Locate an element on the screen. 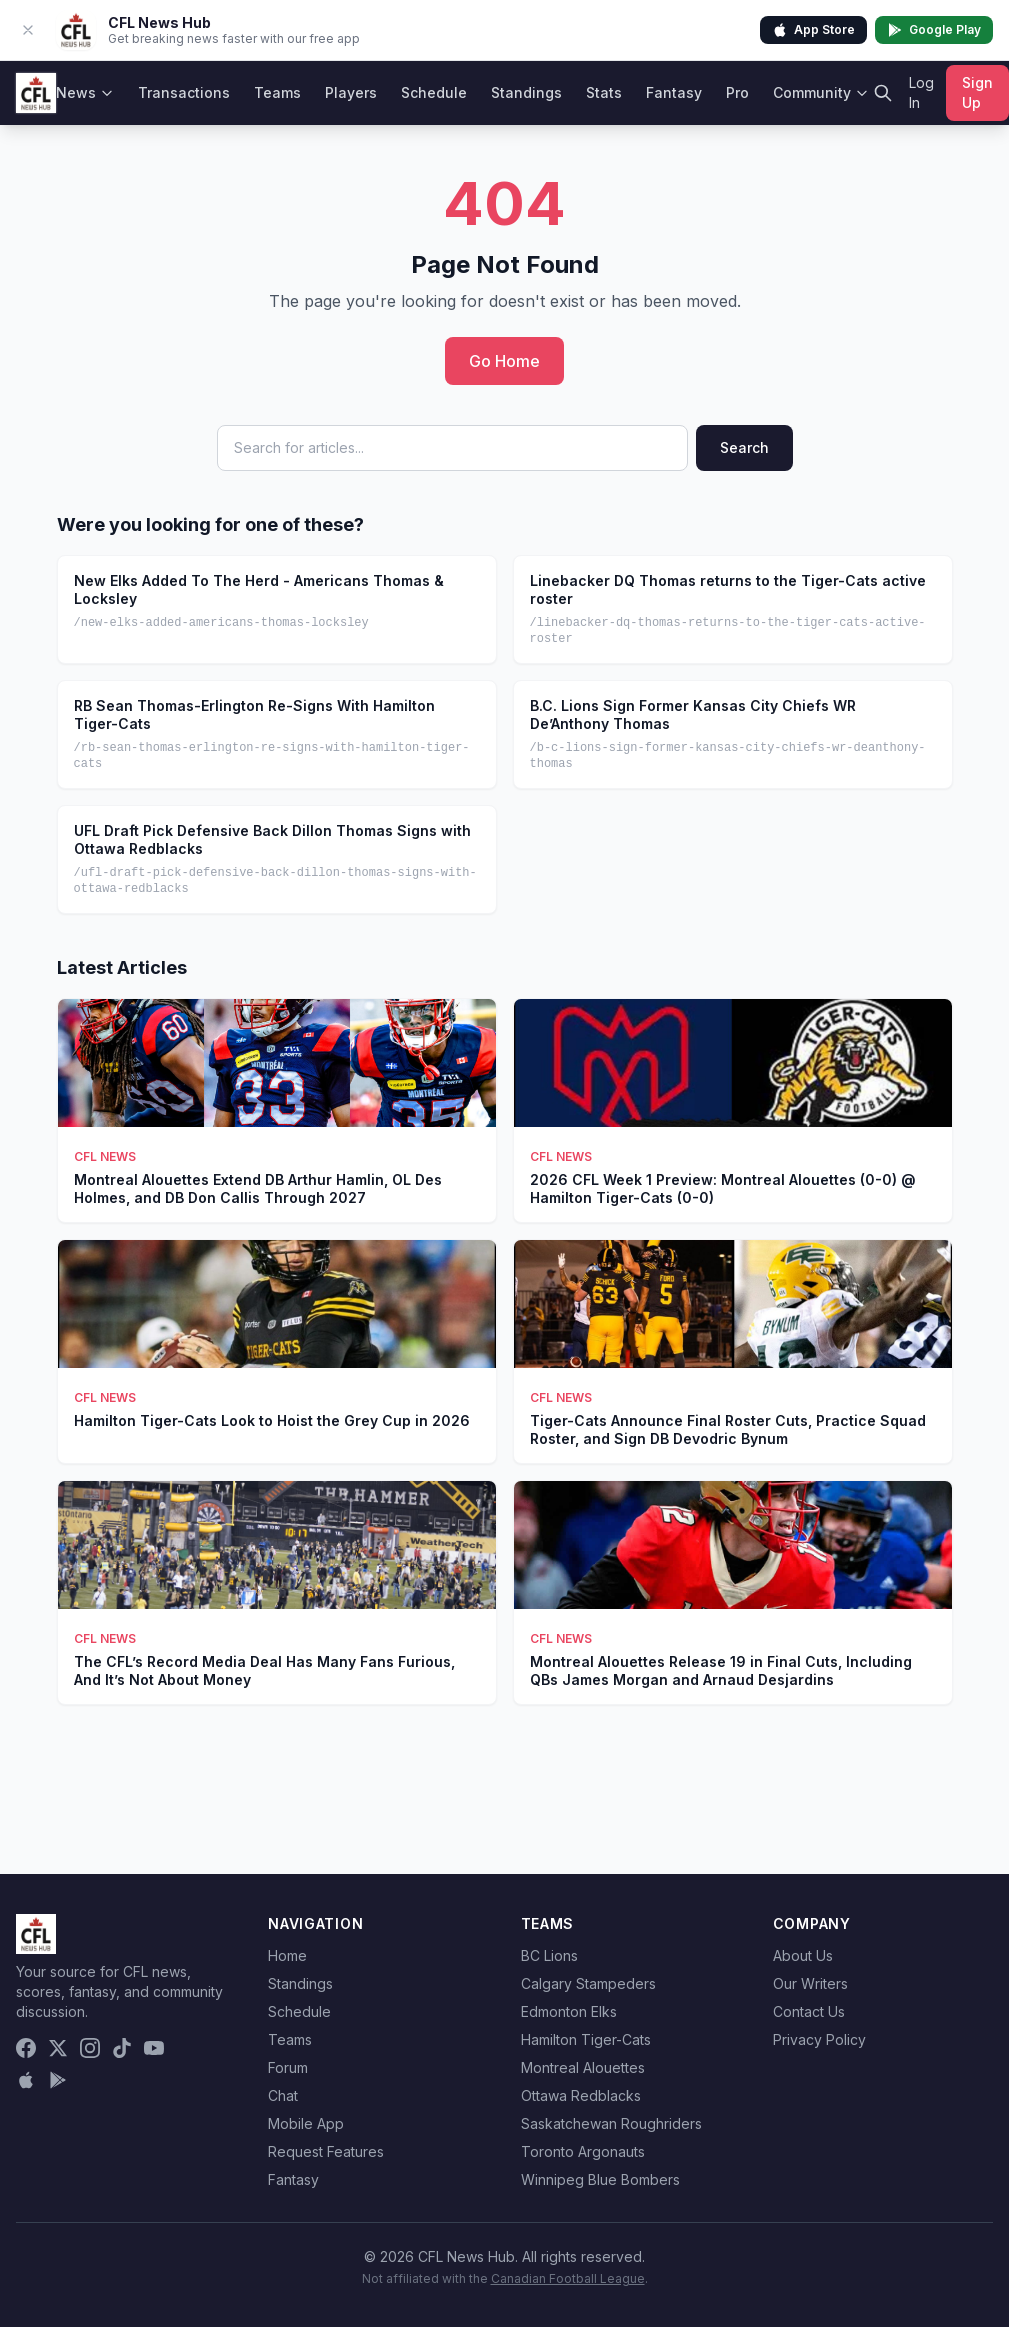  BC Lions is located at coordinates (549, 1955).